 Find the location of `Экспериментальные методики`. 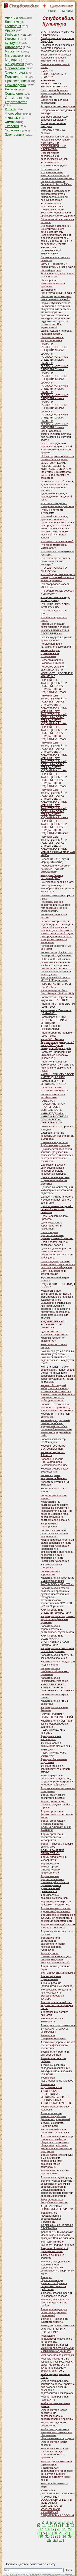

Экспериментальные методики is located at coordinates (53, 125).